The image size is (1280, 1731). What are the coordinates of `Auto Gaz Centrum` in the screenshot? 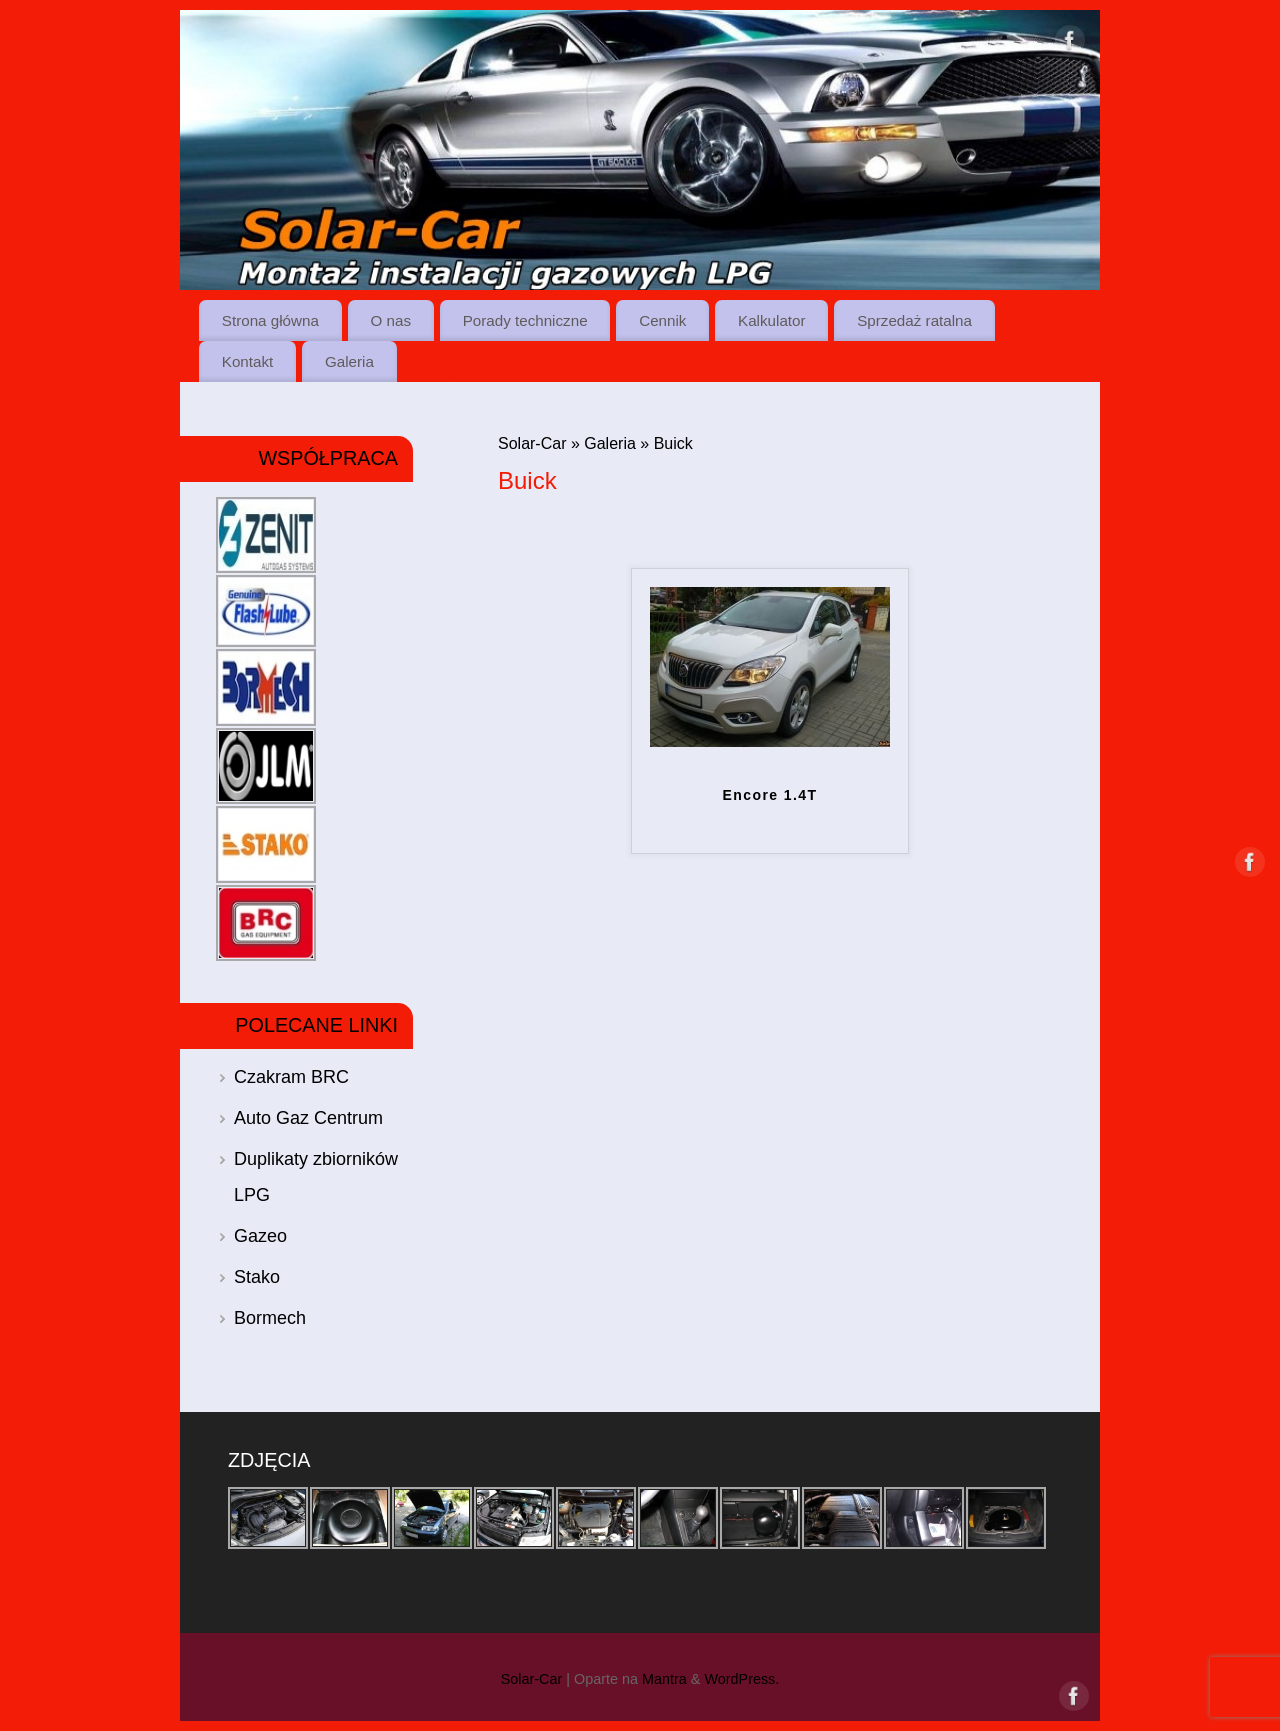 It's located at (308, 1118).